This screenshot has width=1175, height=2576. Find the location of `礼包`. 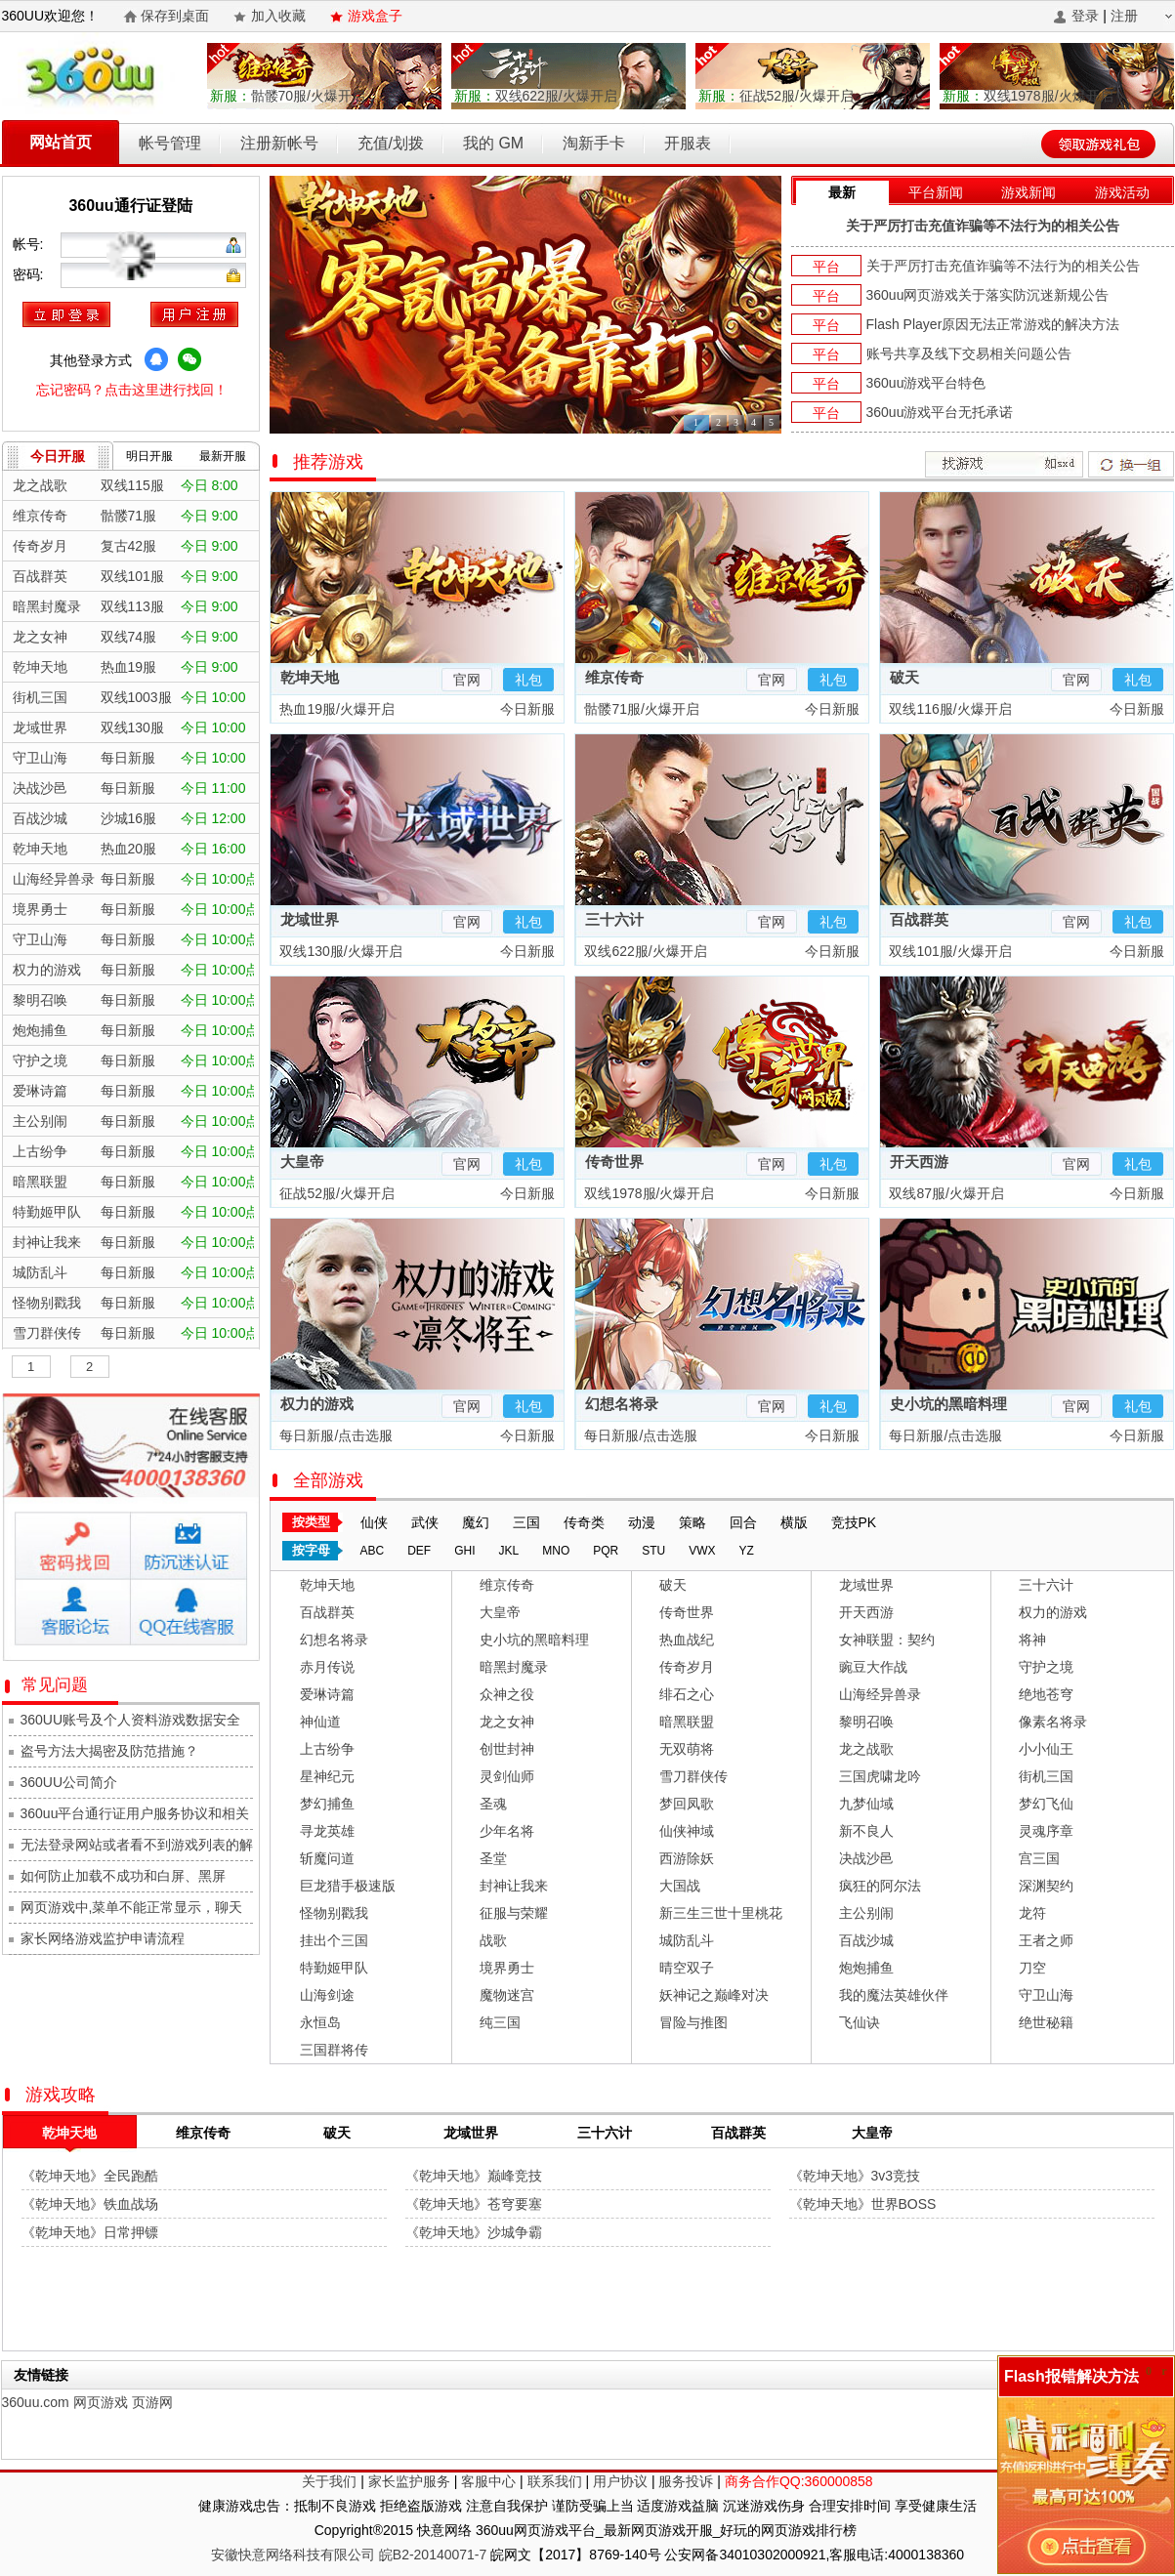

礼包 is located at coordinates (528, 679).